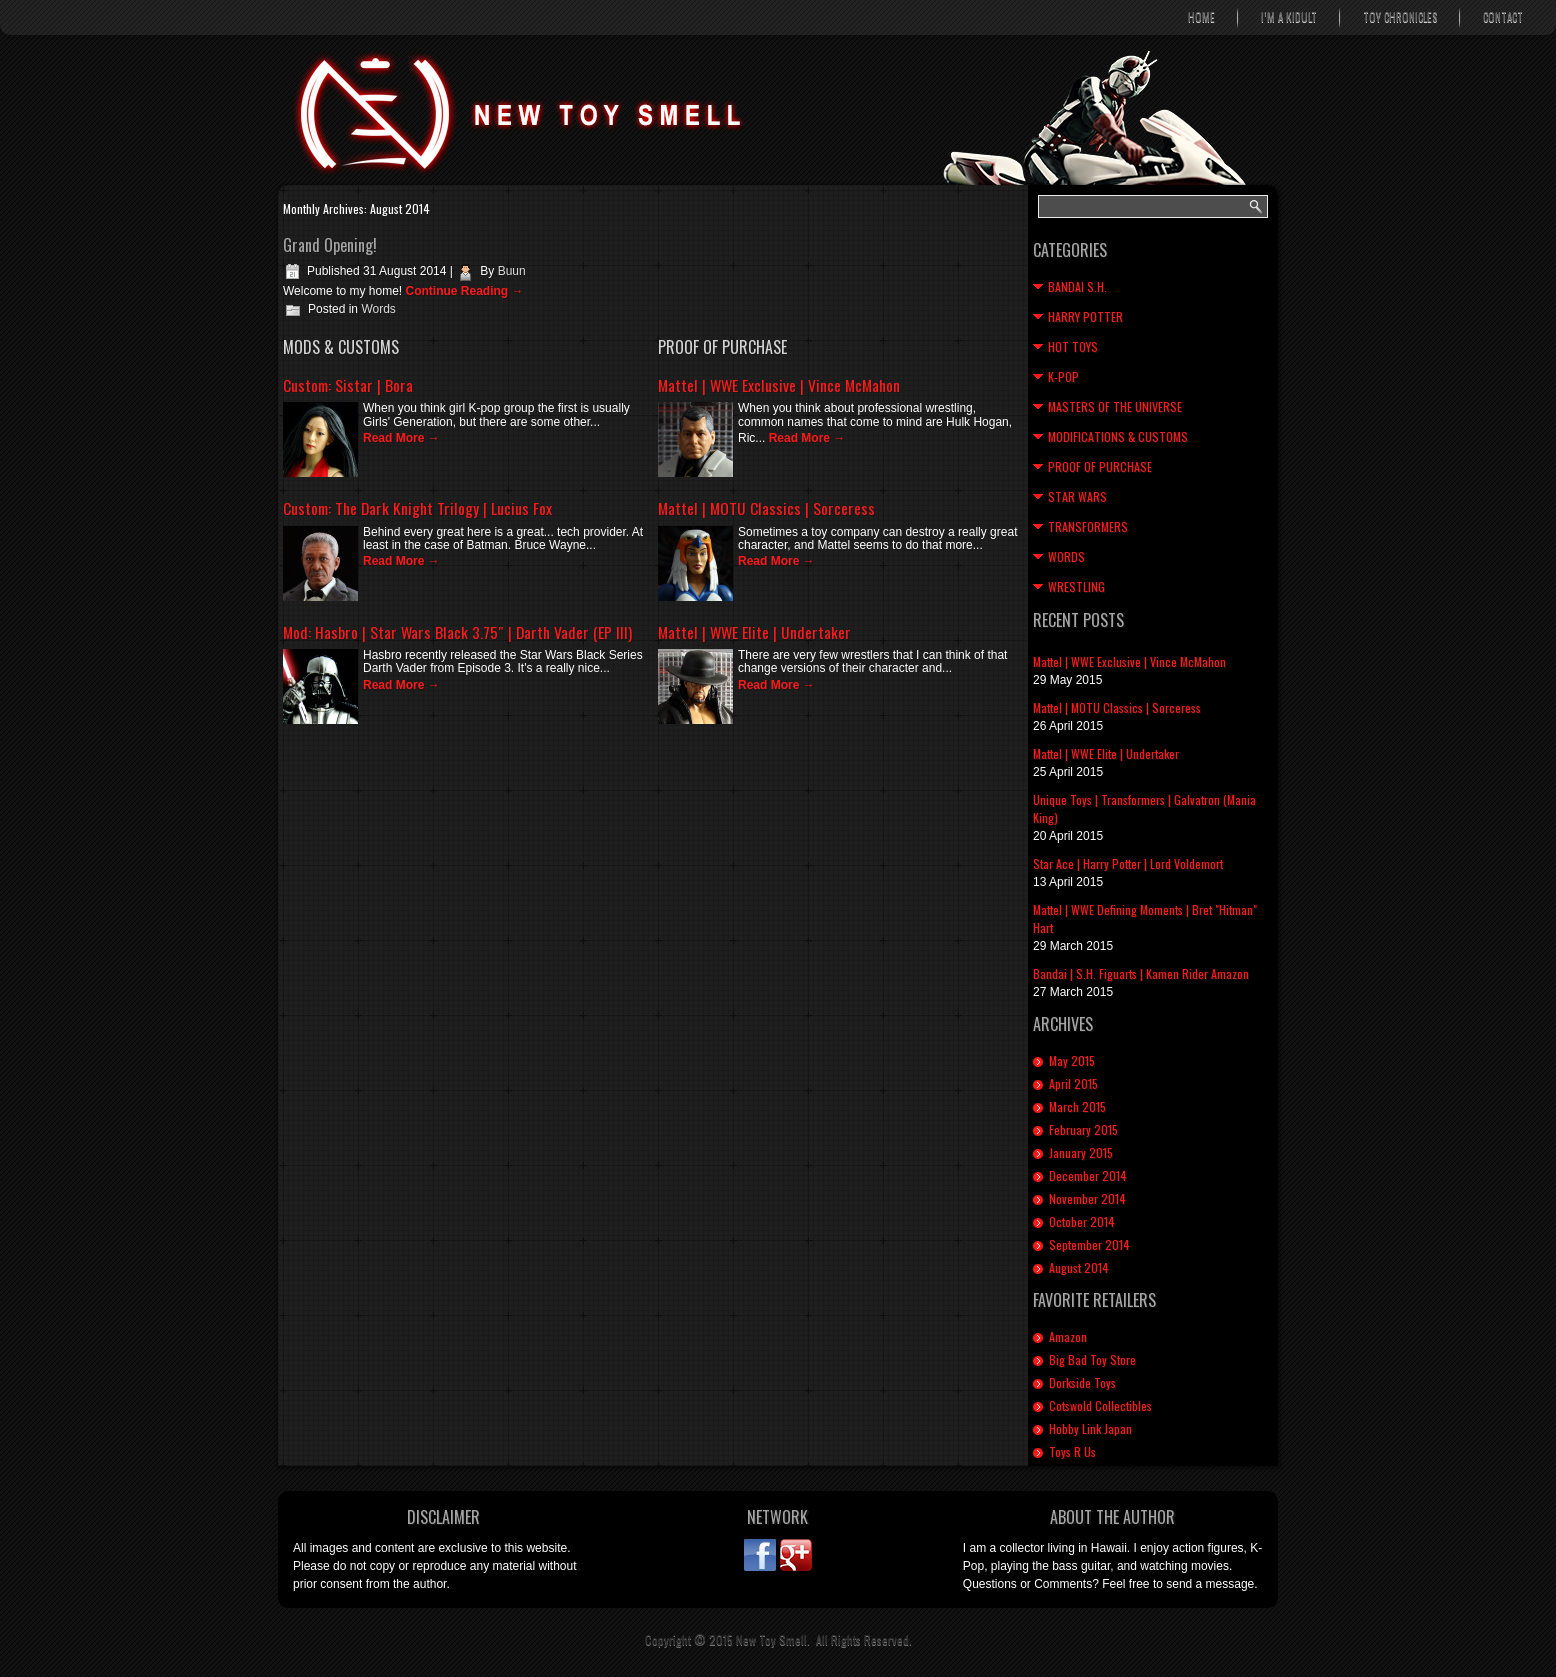  What do you see at coordinates (1092, 1359) in the screenshot?
I see `Big Bad Toy Store` at bounding box center [1092, 1359].